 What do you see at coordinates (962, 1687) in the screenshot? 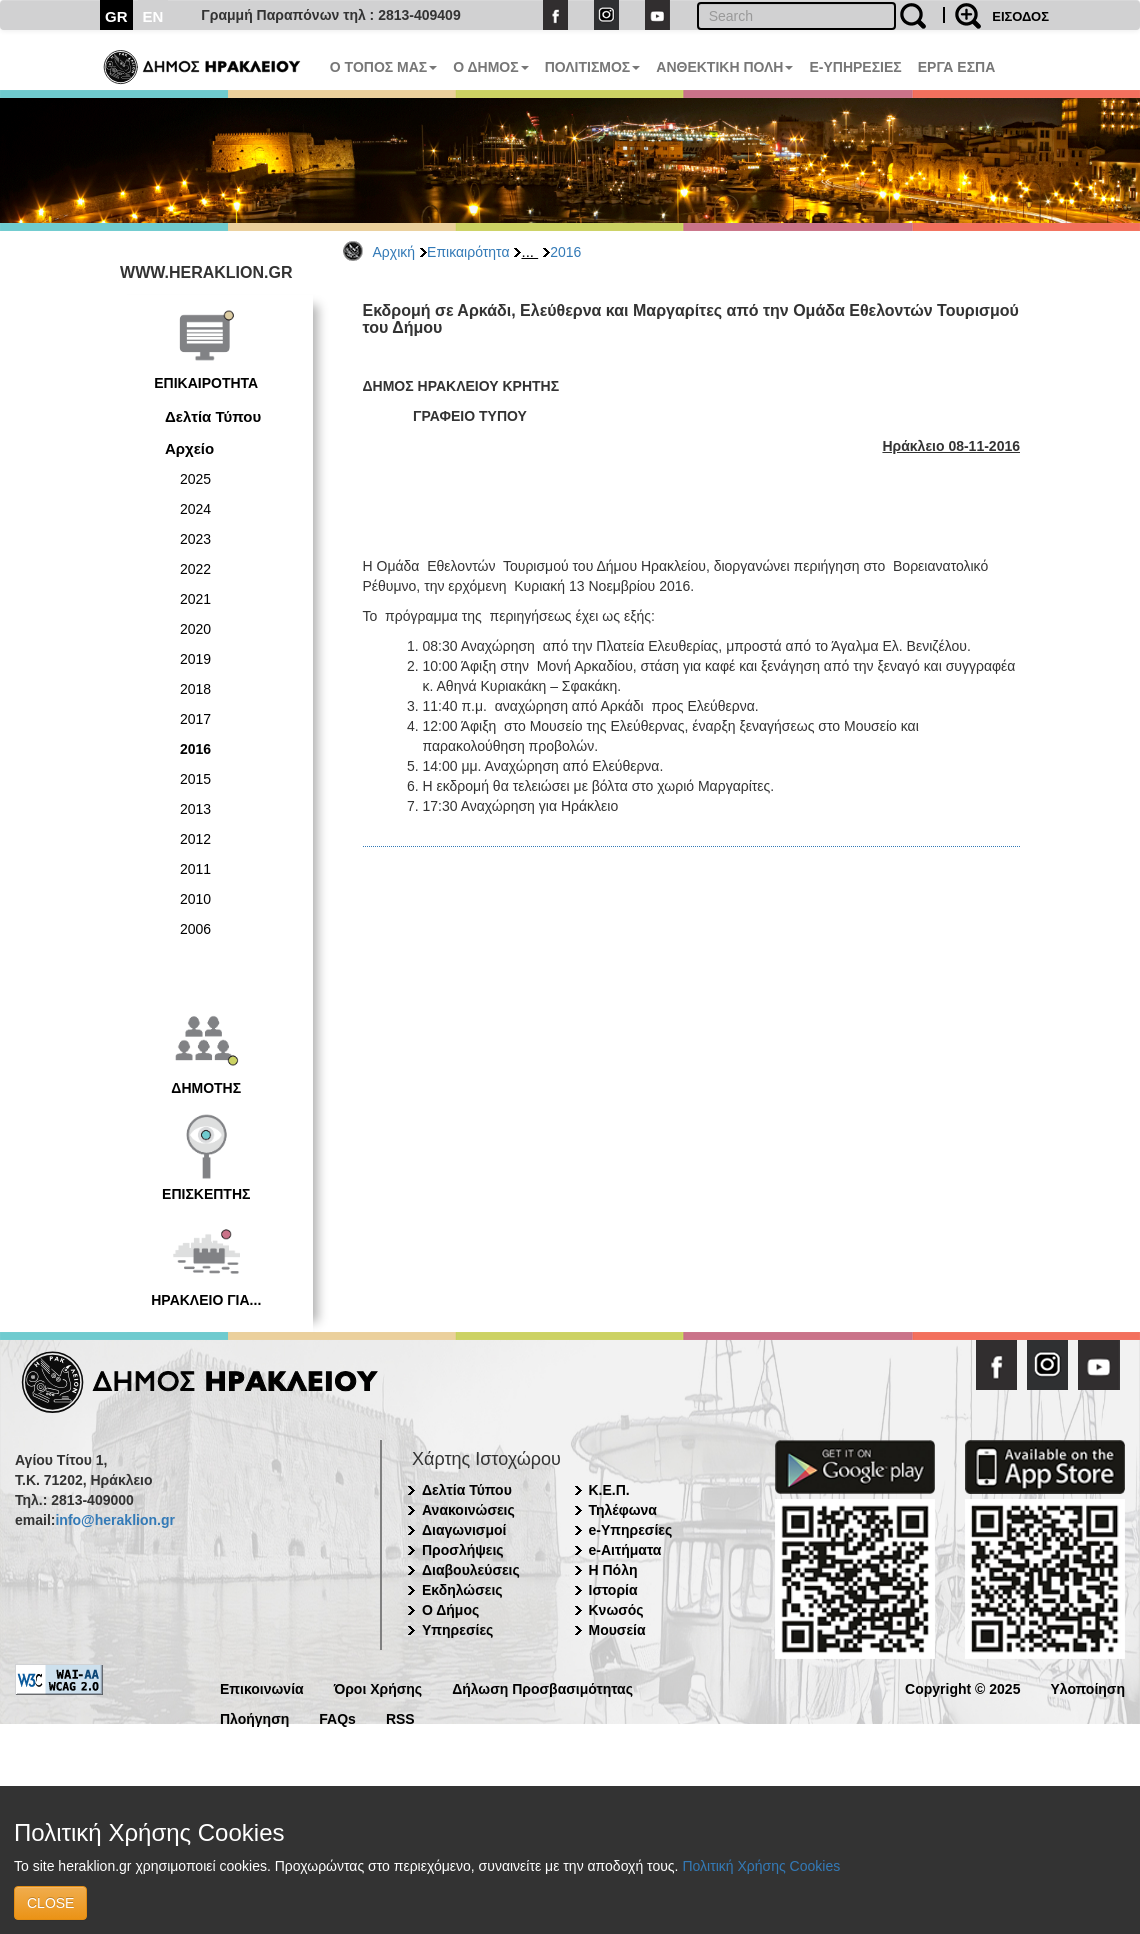
I see `Copyright © 2025` at bounding box center [962, 1687].